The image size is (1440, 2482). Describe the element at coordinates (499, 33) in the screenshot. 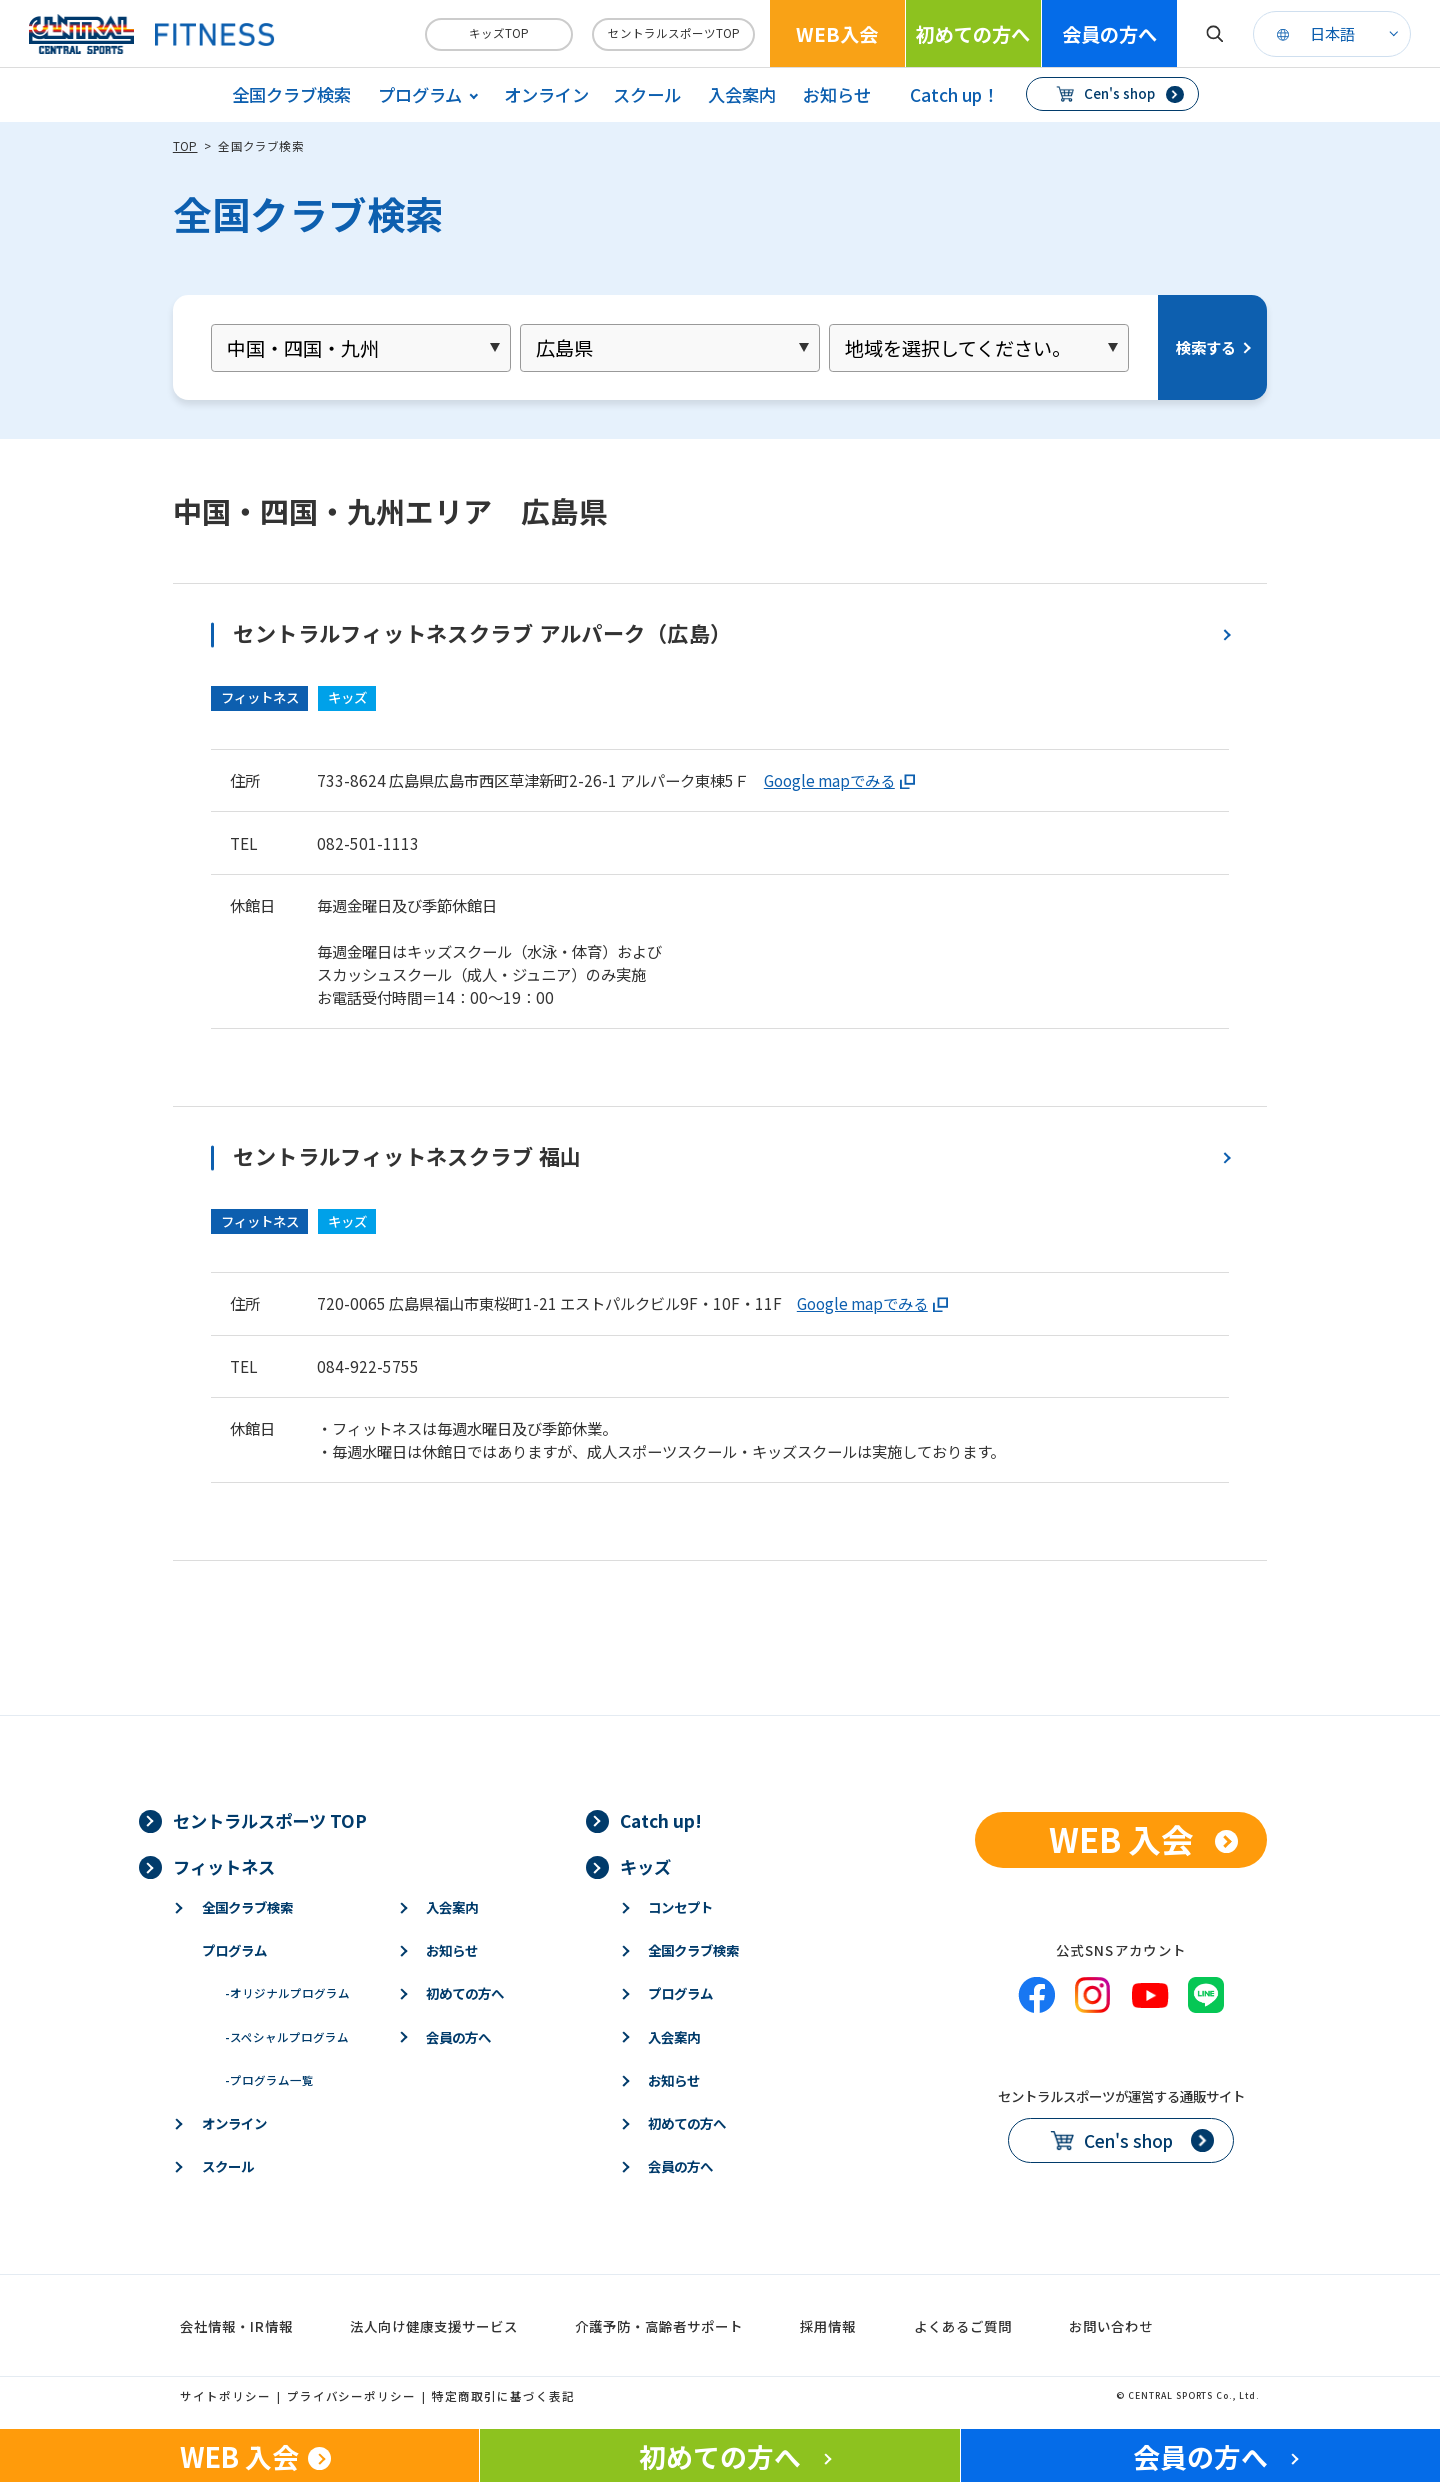

I see `キッズTOP` at that location.